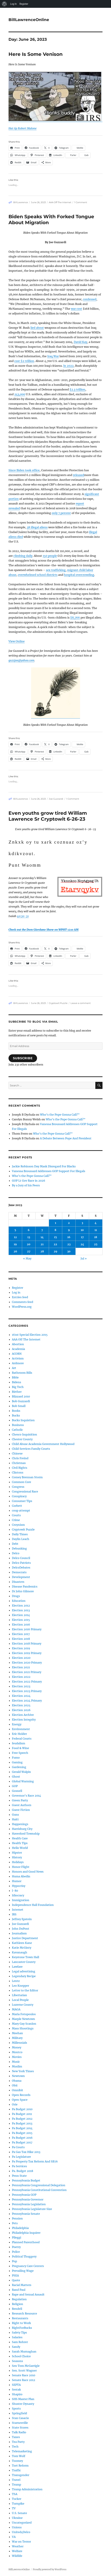  What do you see at coordinates (26, 1795) in the screenshot?
I see `Governor's Race 2014` at bounding box center [26, 1795].